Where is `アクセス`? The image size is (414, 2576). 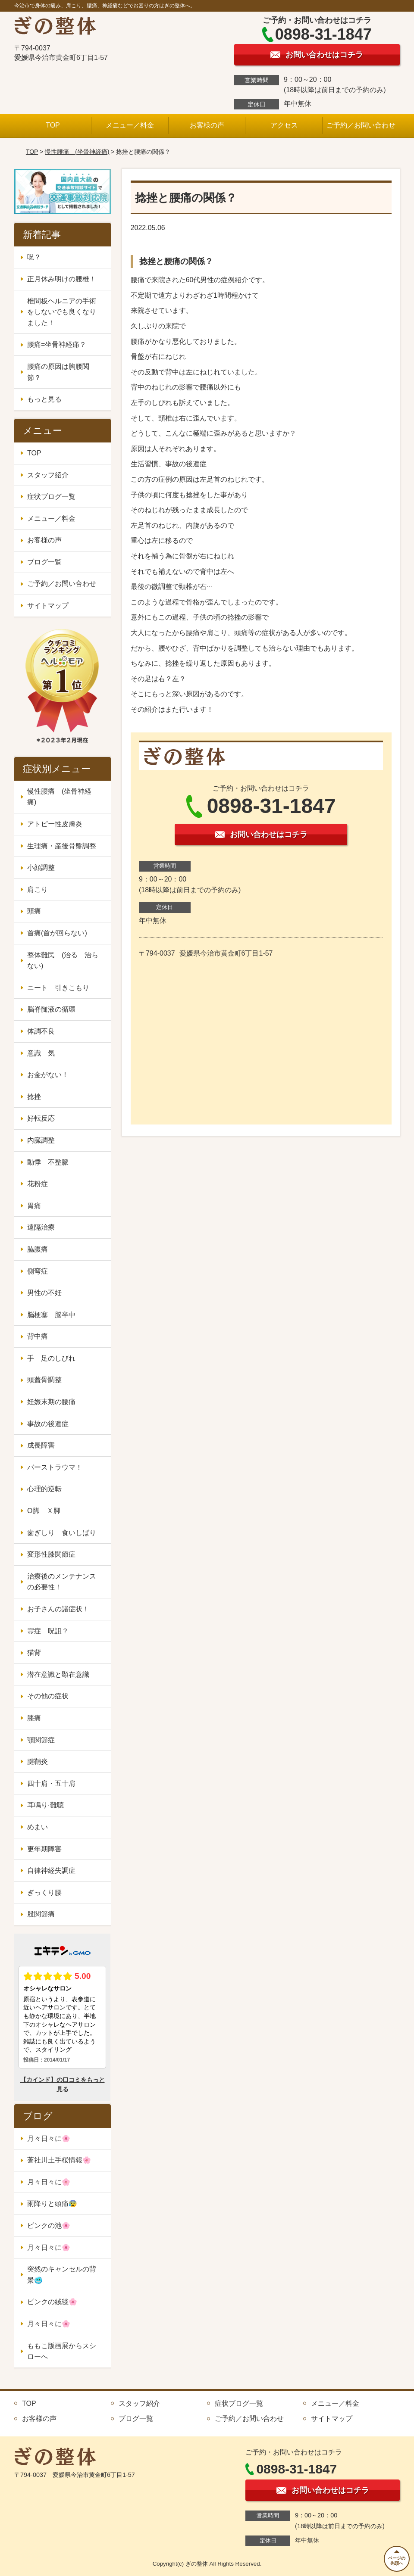
アクセス is located at coordinates (284, 125).